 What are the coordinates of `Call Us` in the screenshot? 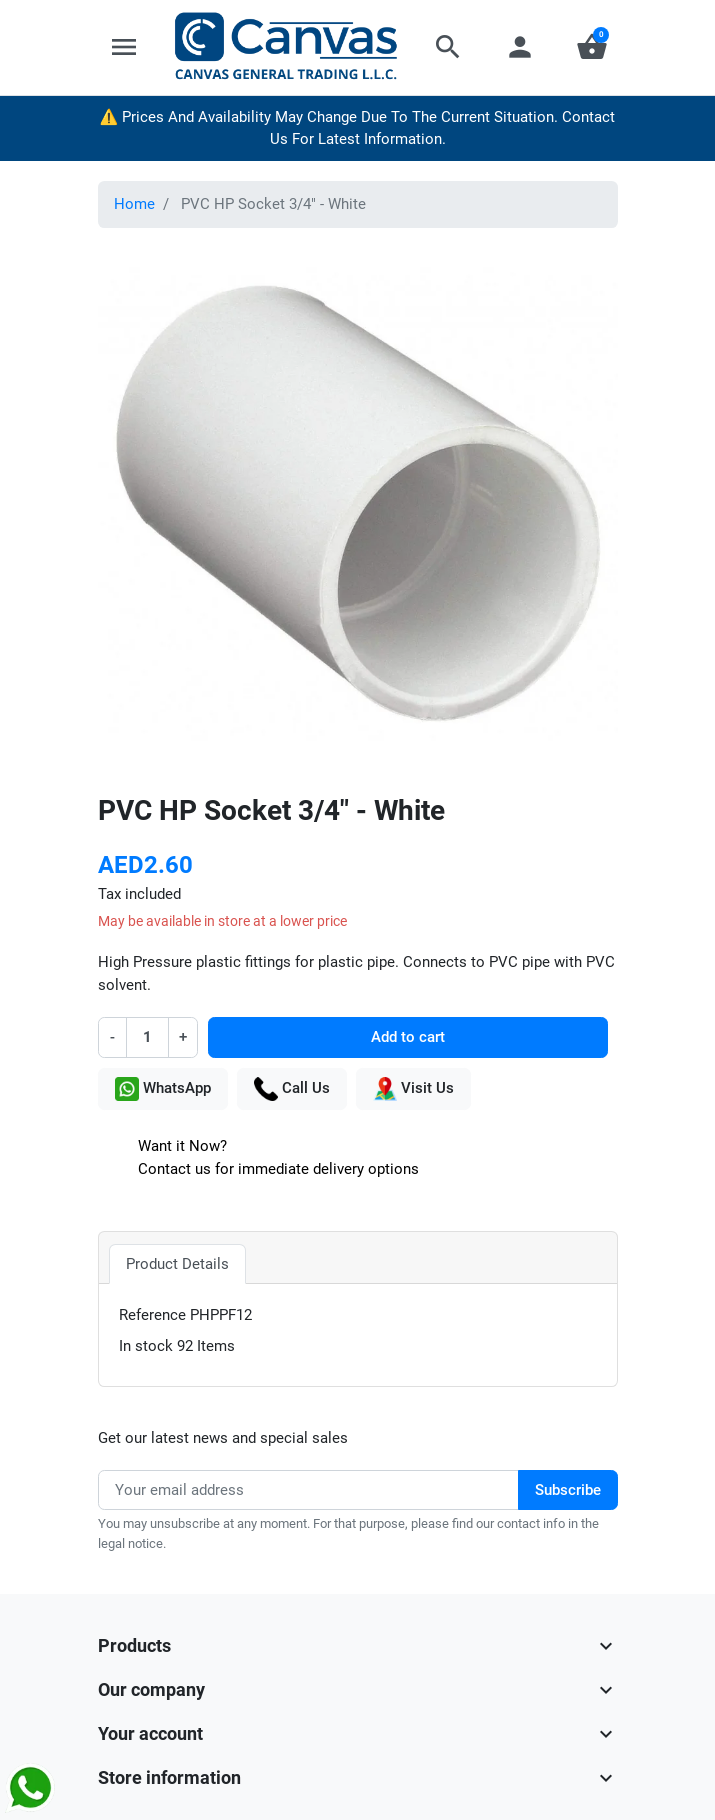 It's located at (292, 1089).